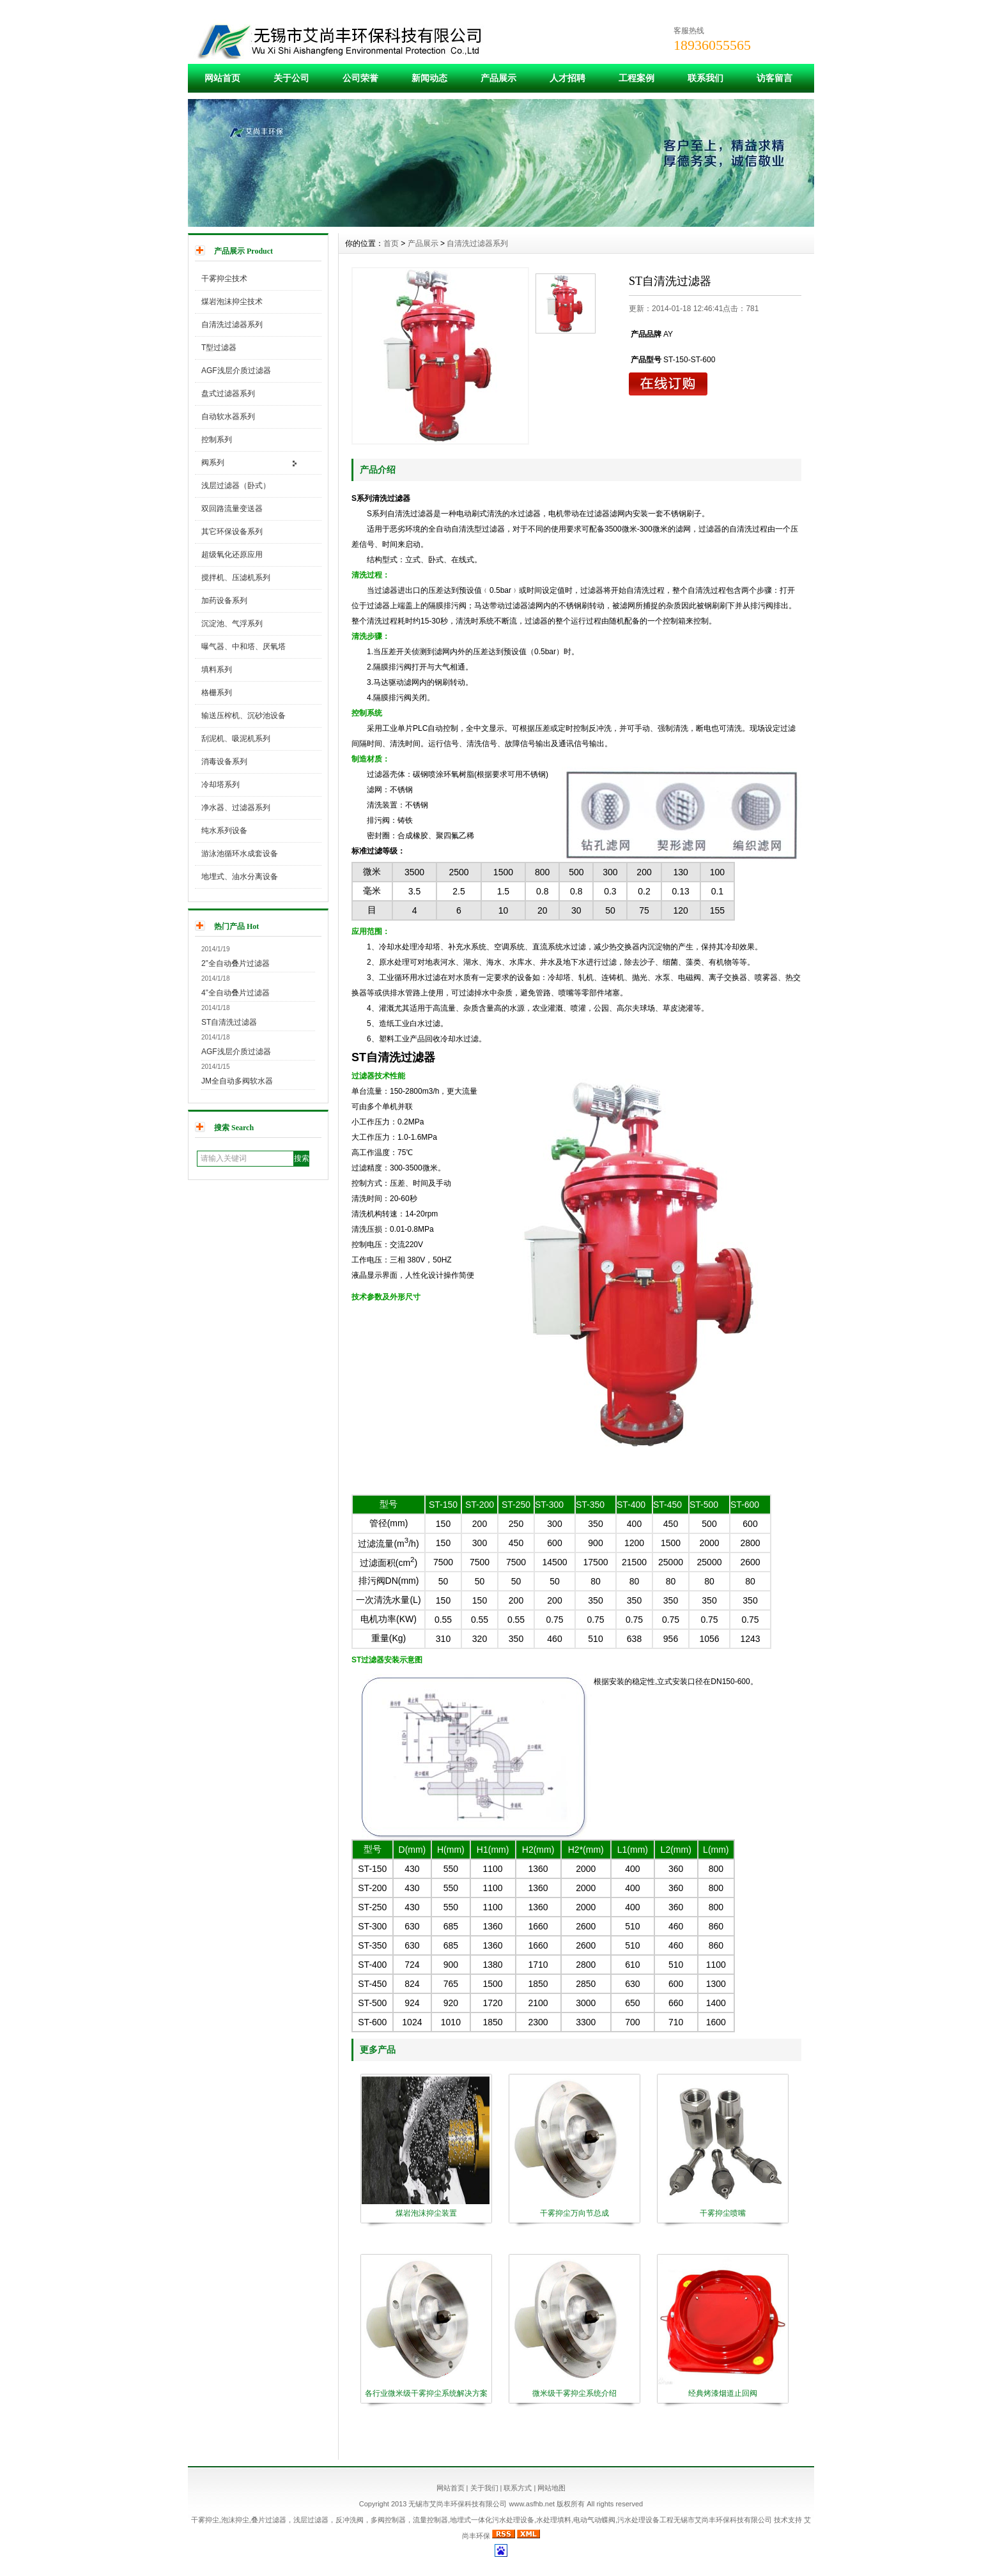 The width and height of the screenshot is (1002, 2576). Describe the element at coordinates (236, 370) in the screenshot. I see `AGF浅层介质过滤器` at that location.